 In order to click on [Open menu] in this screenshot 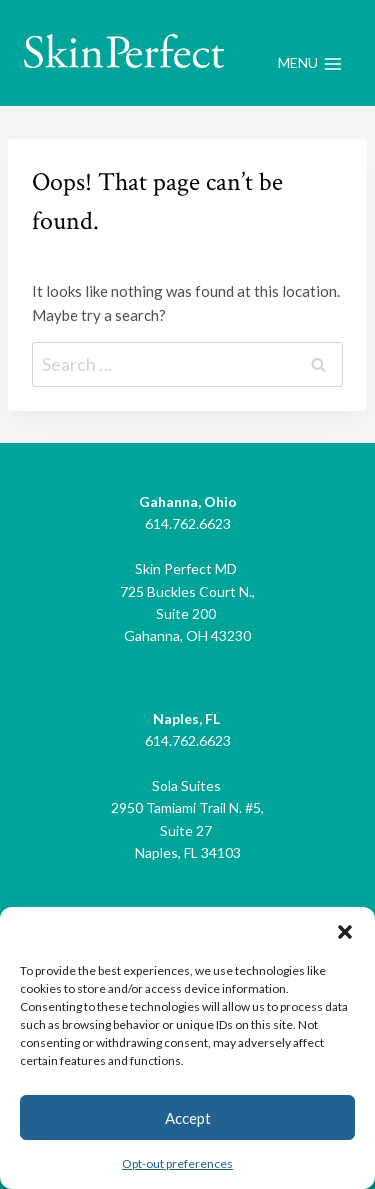, I will do `click(310, 64)`.